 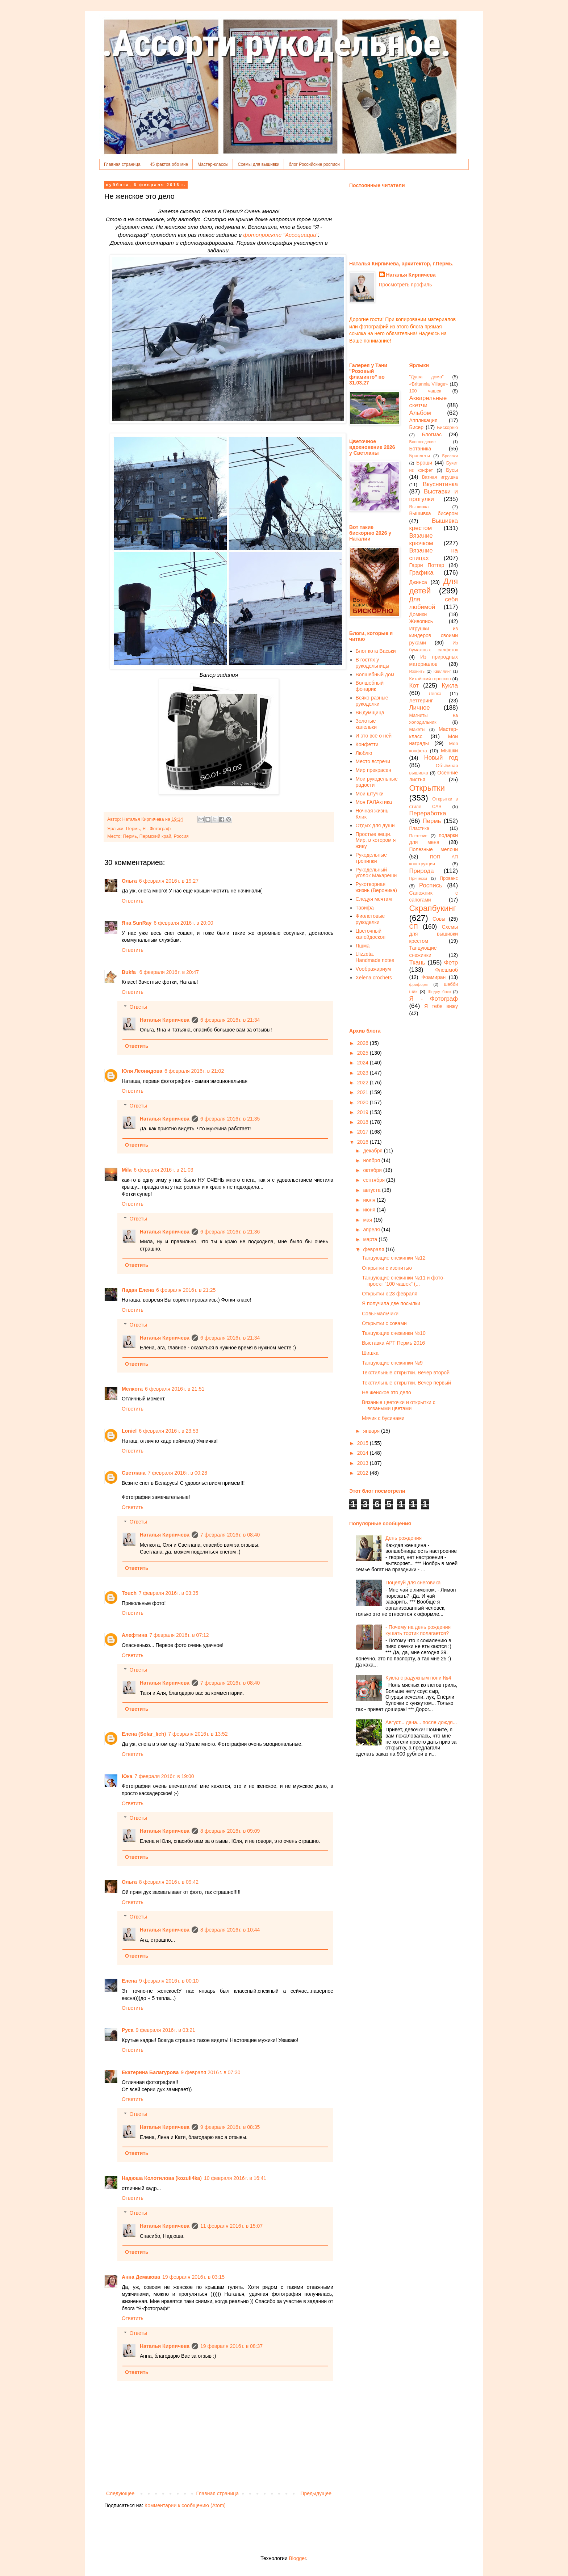 I want to click on 2019, so click(x=363, y=1112).